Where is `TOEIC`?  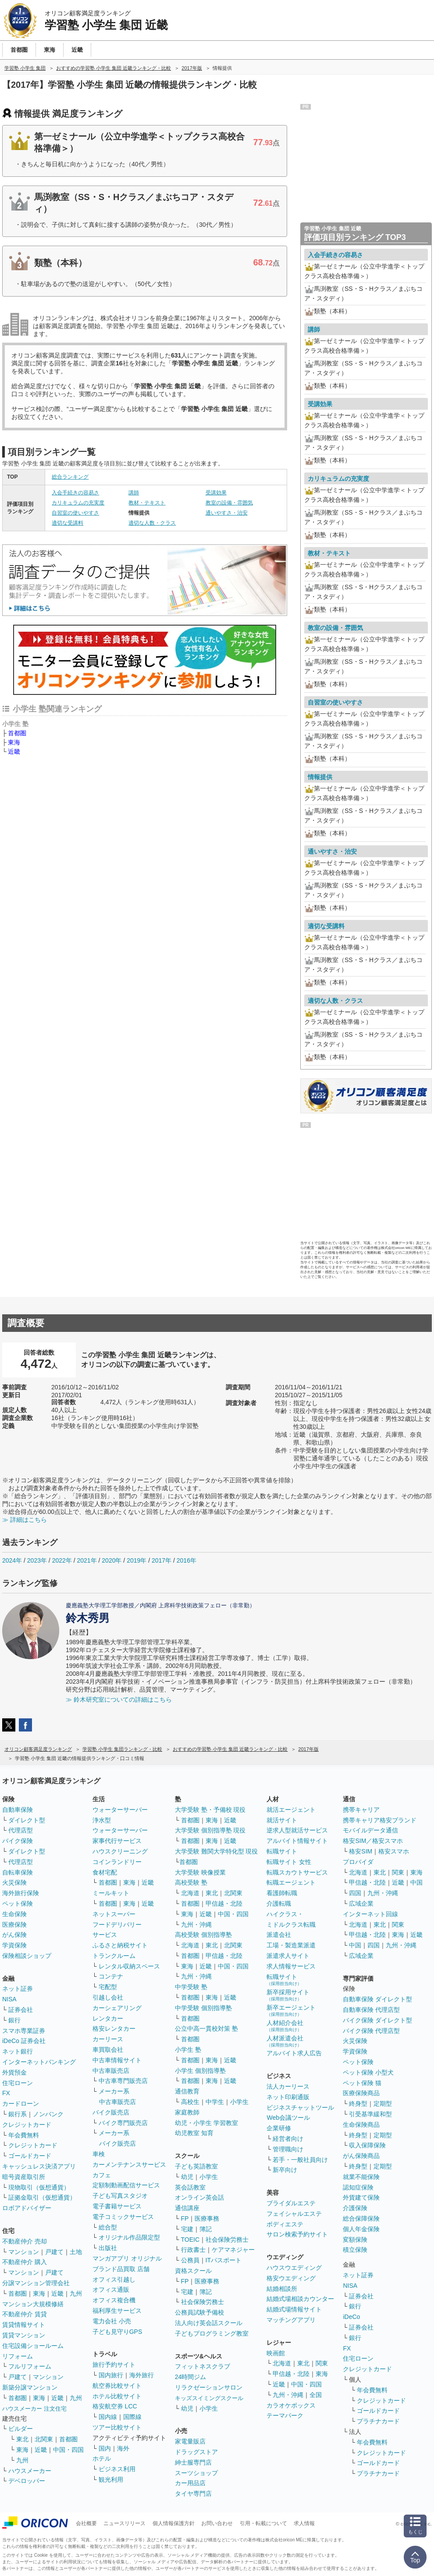
TOEIC is located at coordinates (190, 2239).